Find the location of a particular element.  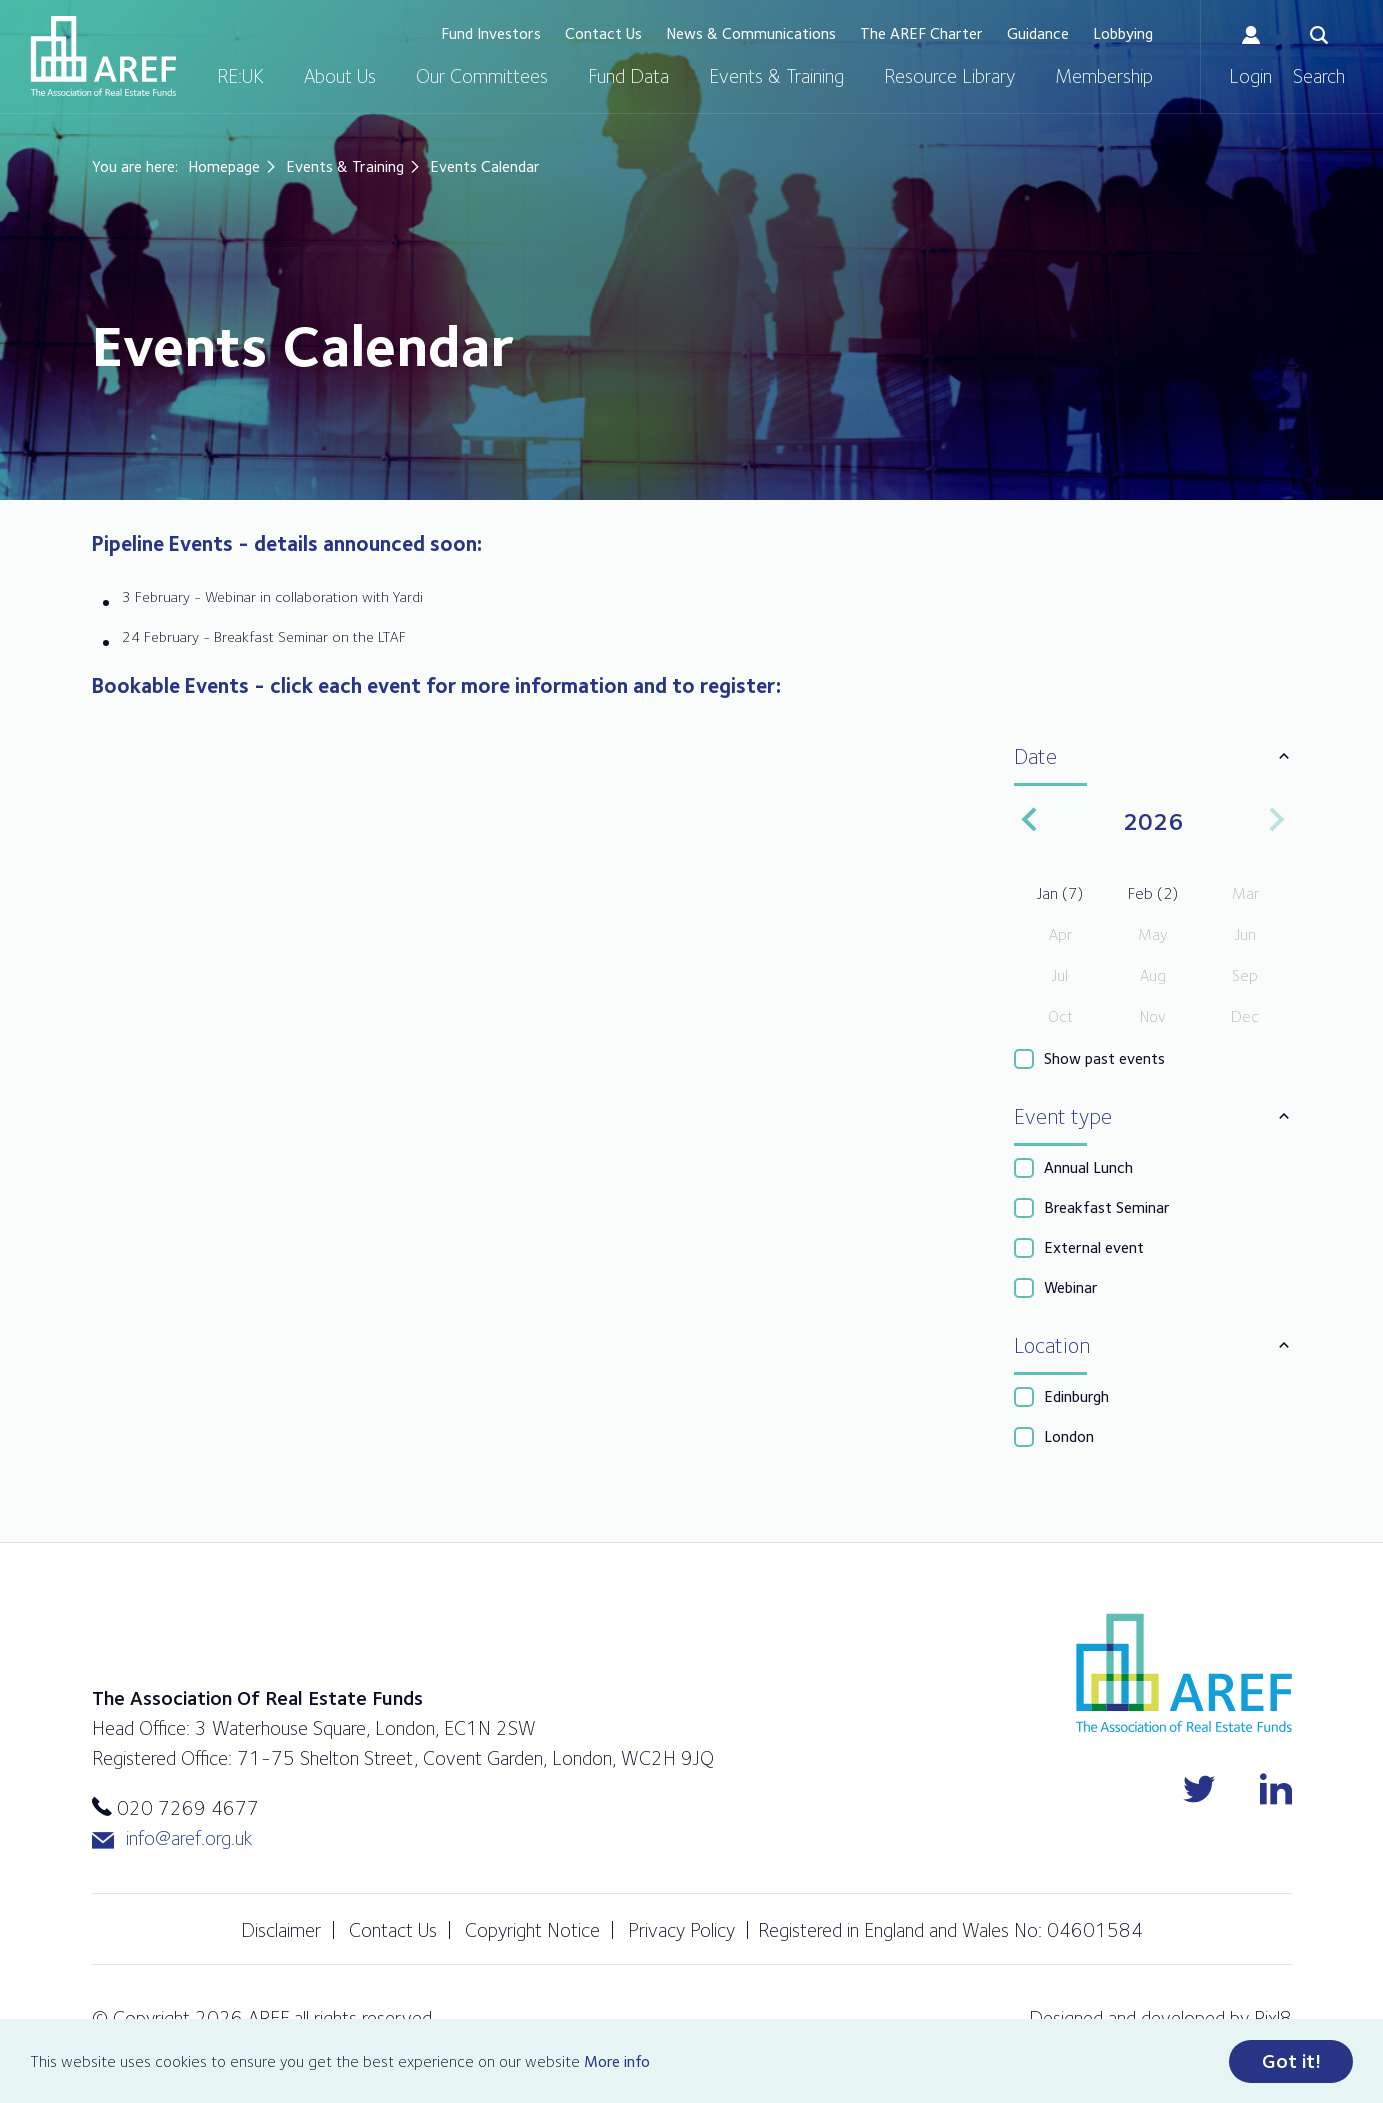

Guidance is located at coordinates (1038, 33).